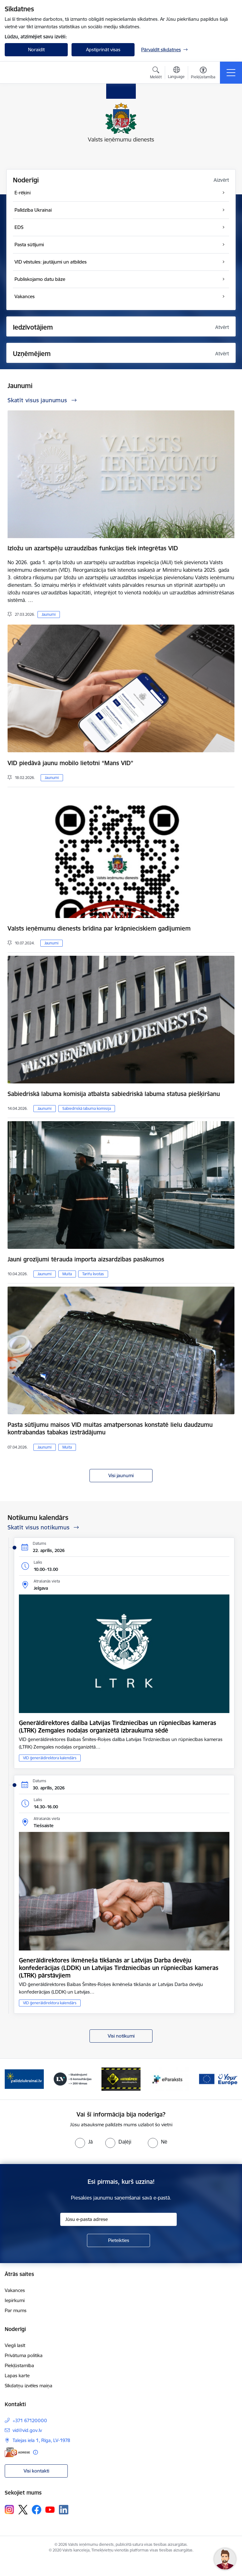 The height and width of the screenshot is (2576, 242). I want to click on Noraidīt, so click(36, 50).